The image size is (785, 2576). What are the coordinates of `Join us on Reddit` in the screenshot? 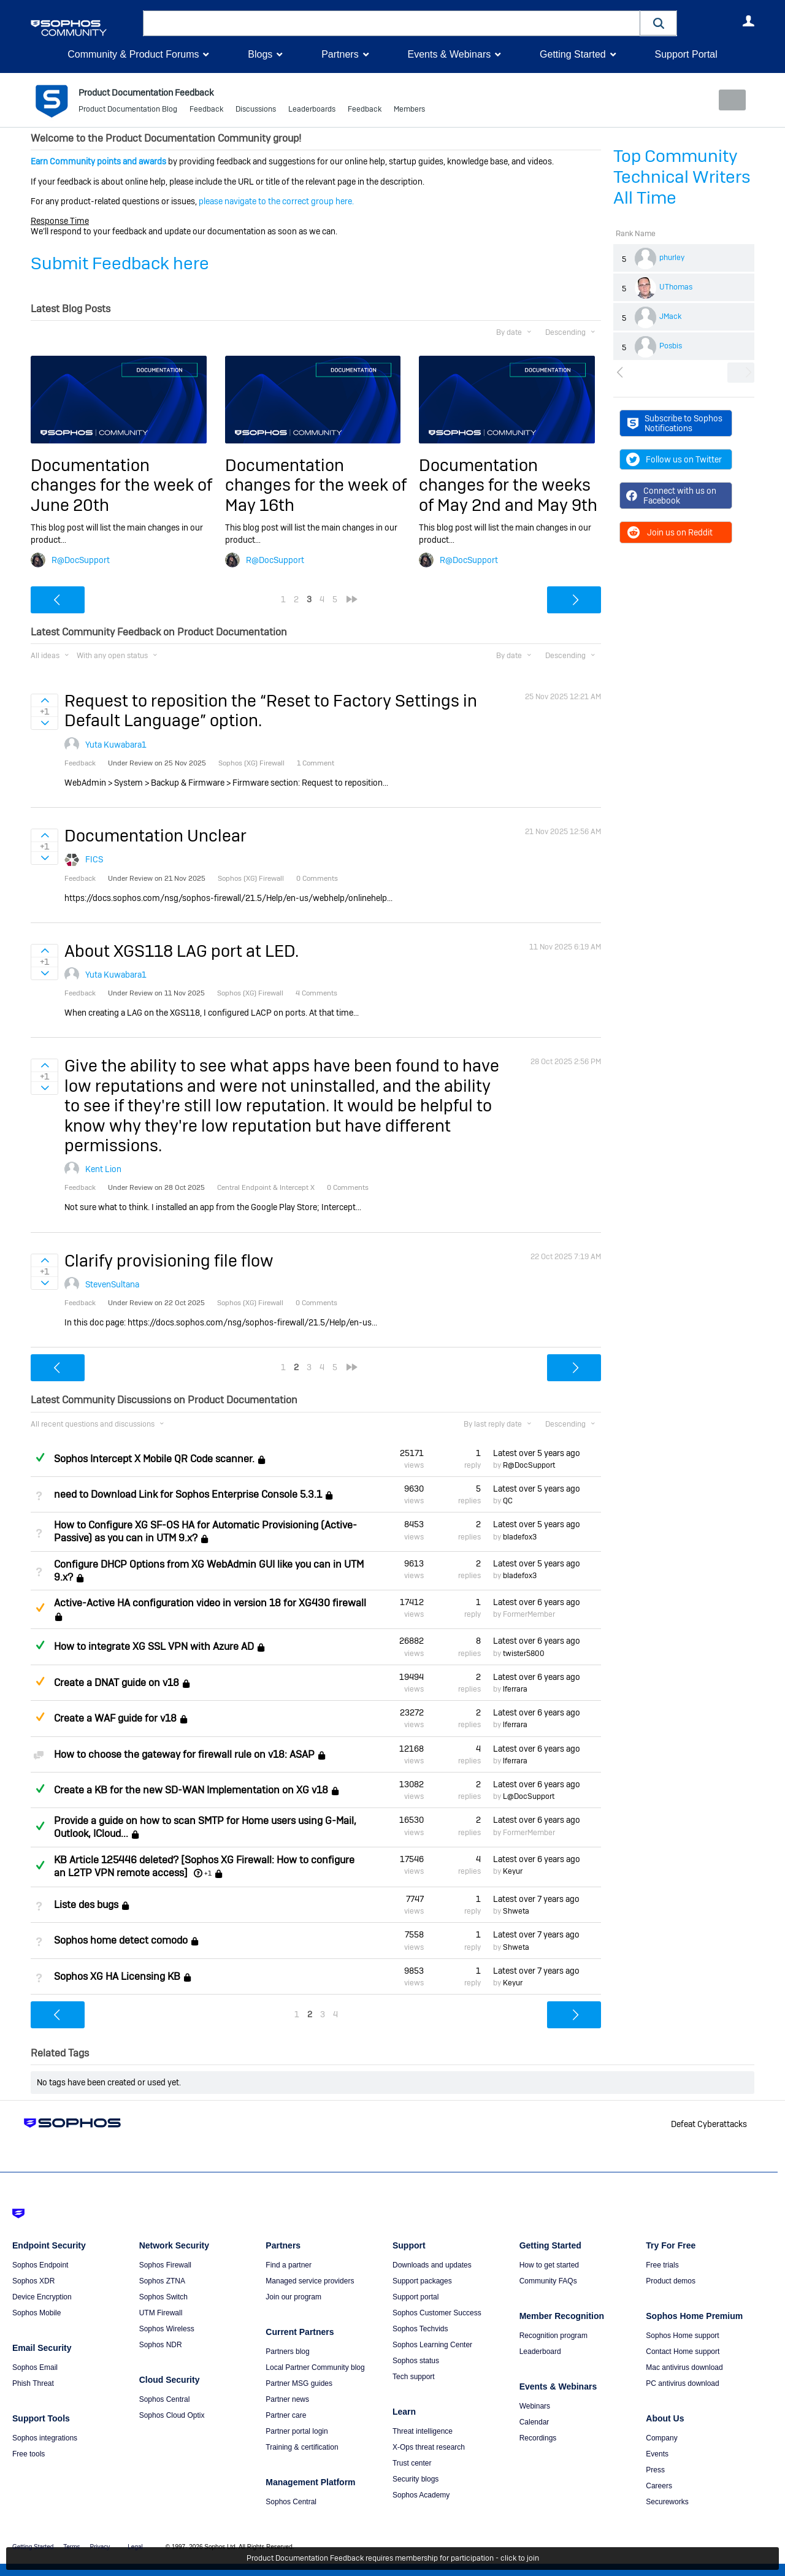 It's located at (669, 532).